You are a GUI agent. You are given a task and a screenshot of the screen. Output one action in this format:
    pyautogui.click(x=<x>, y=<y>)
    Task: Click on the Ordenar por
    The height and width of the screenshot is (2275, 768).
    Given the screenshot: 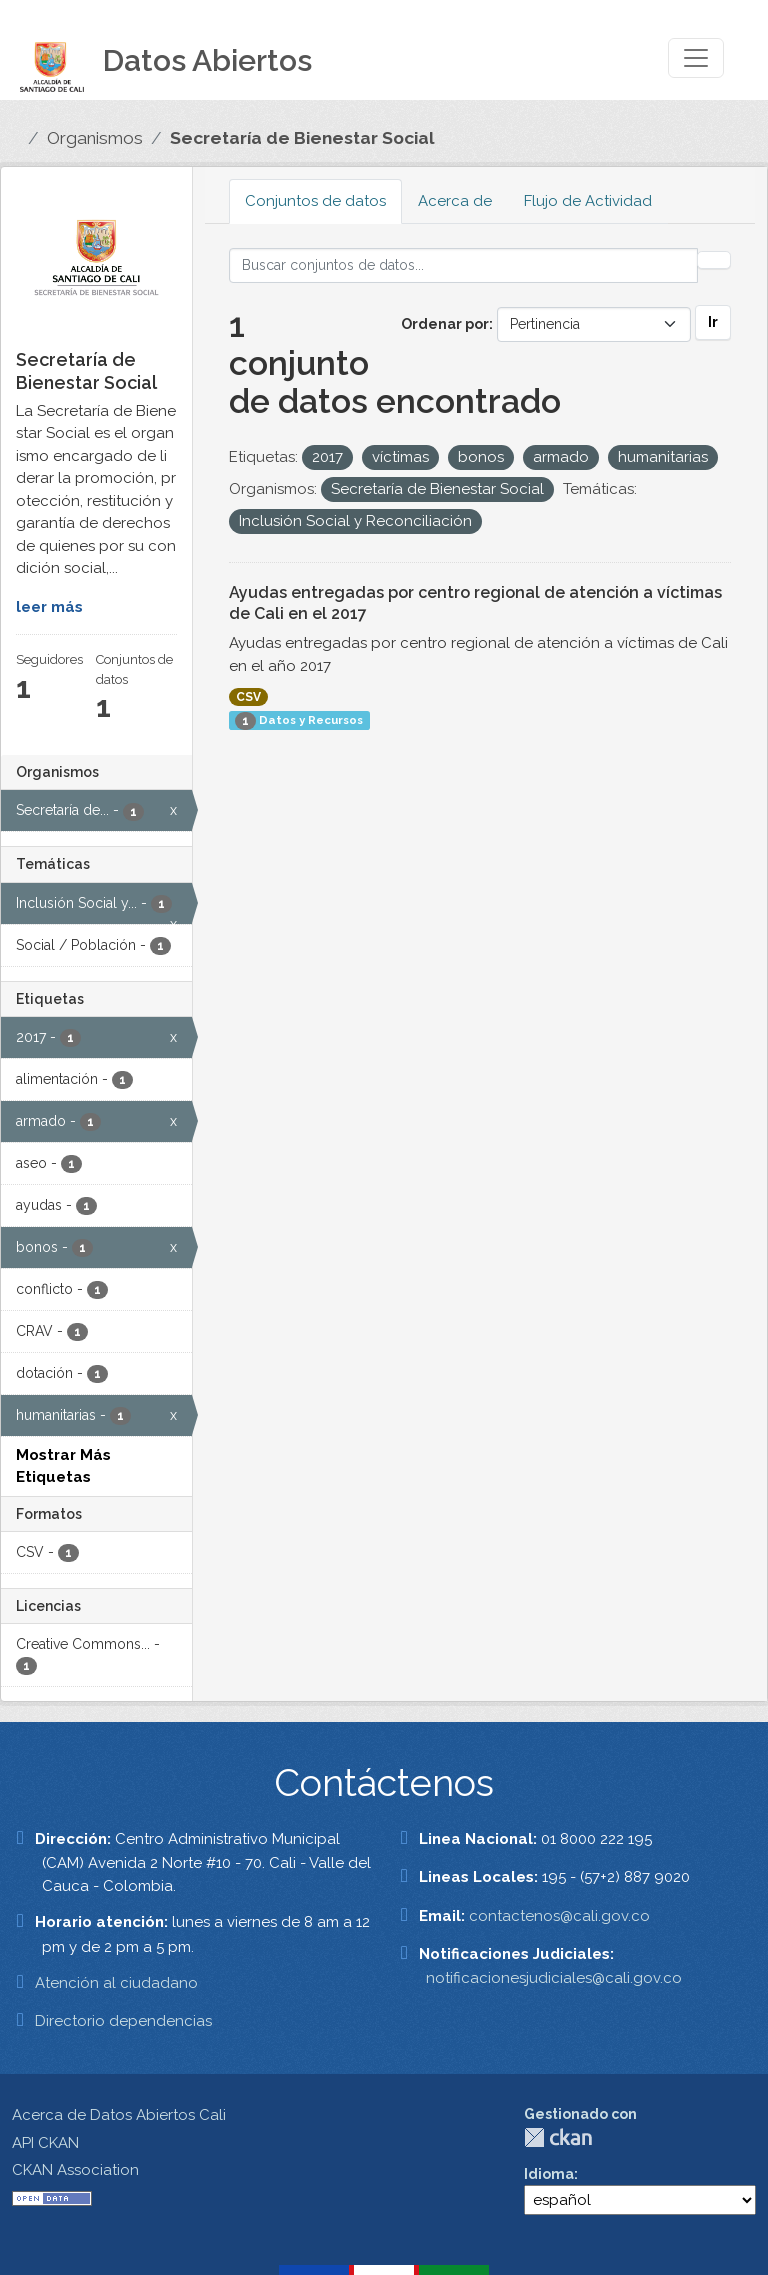 What is the action you would take?
    pyautogui.click(x=445, y=324)
    